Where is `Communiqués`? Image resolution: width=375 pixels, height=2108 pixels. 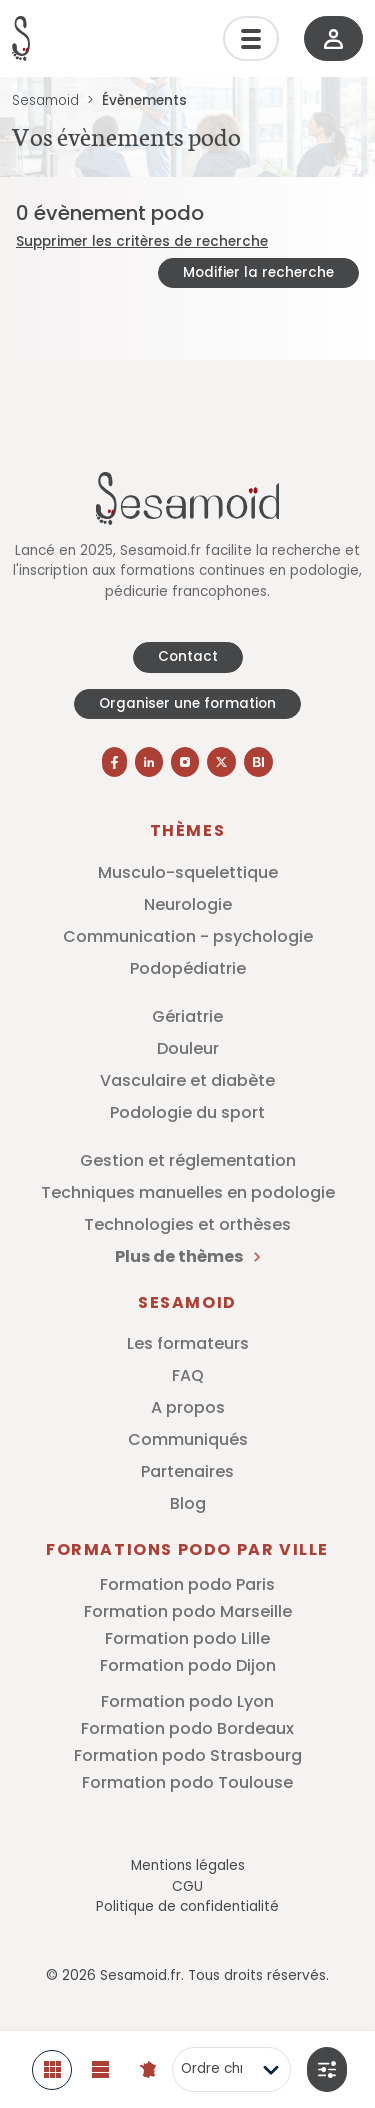 Communiqués is located at coordinates (188, 1439).